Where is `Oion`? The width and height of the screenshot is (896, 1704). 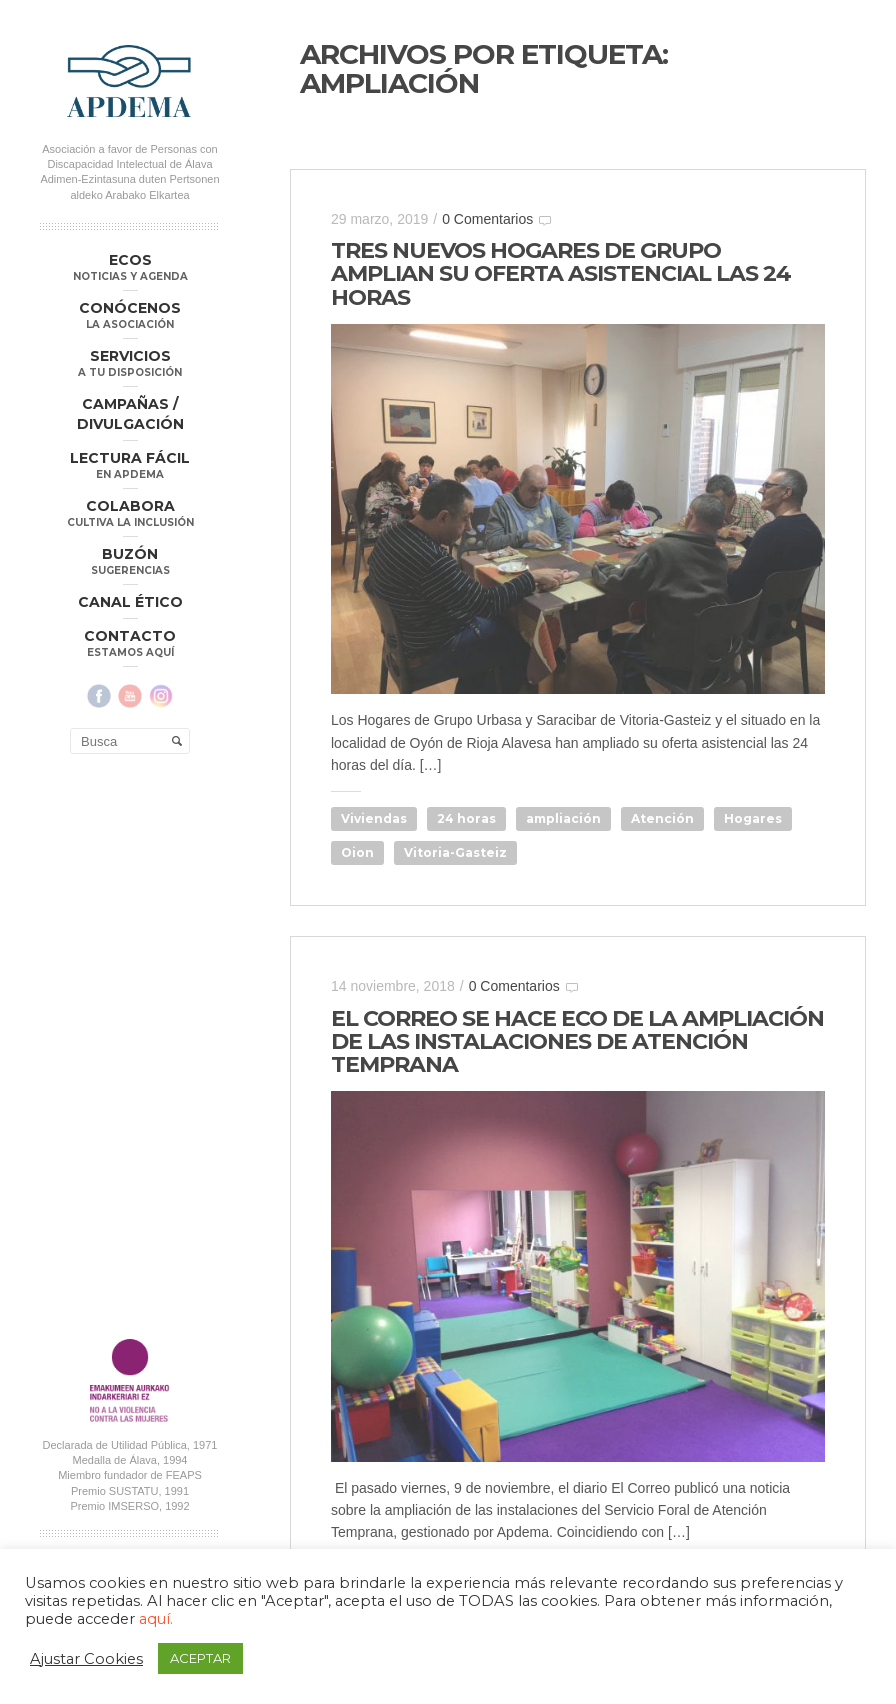 Oion is located at coordinates (357, 852).